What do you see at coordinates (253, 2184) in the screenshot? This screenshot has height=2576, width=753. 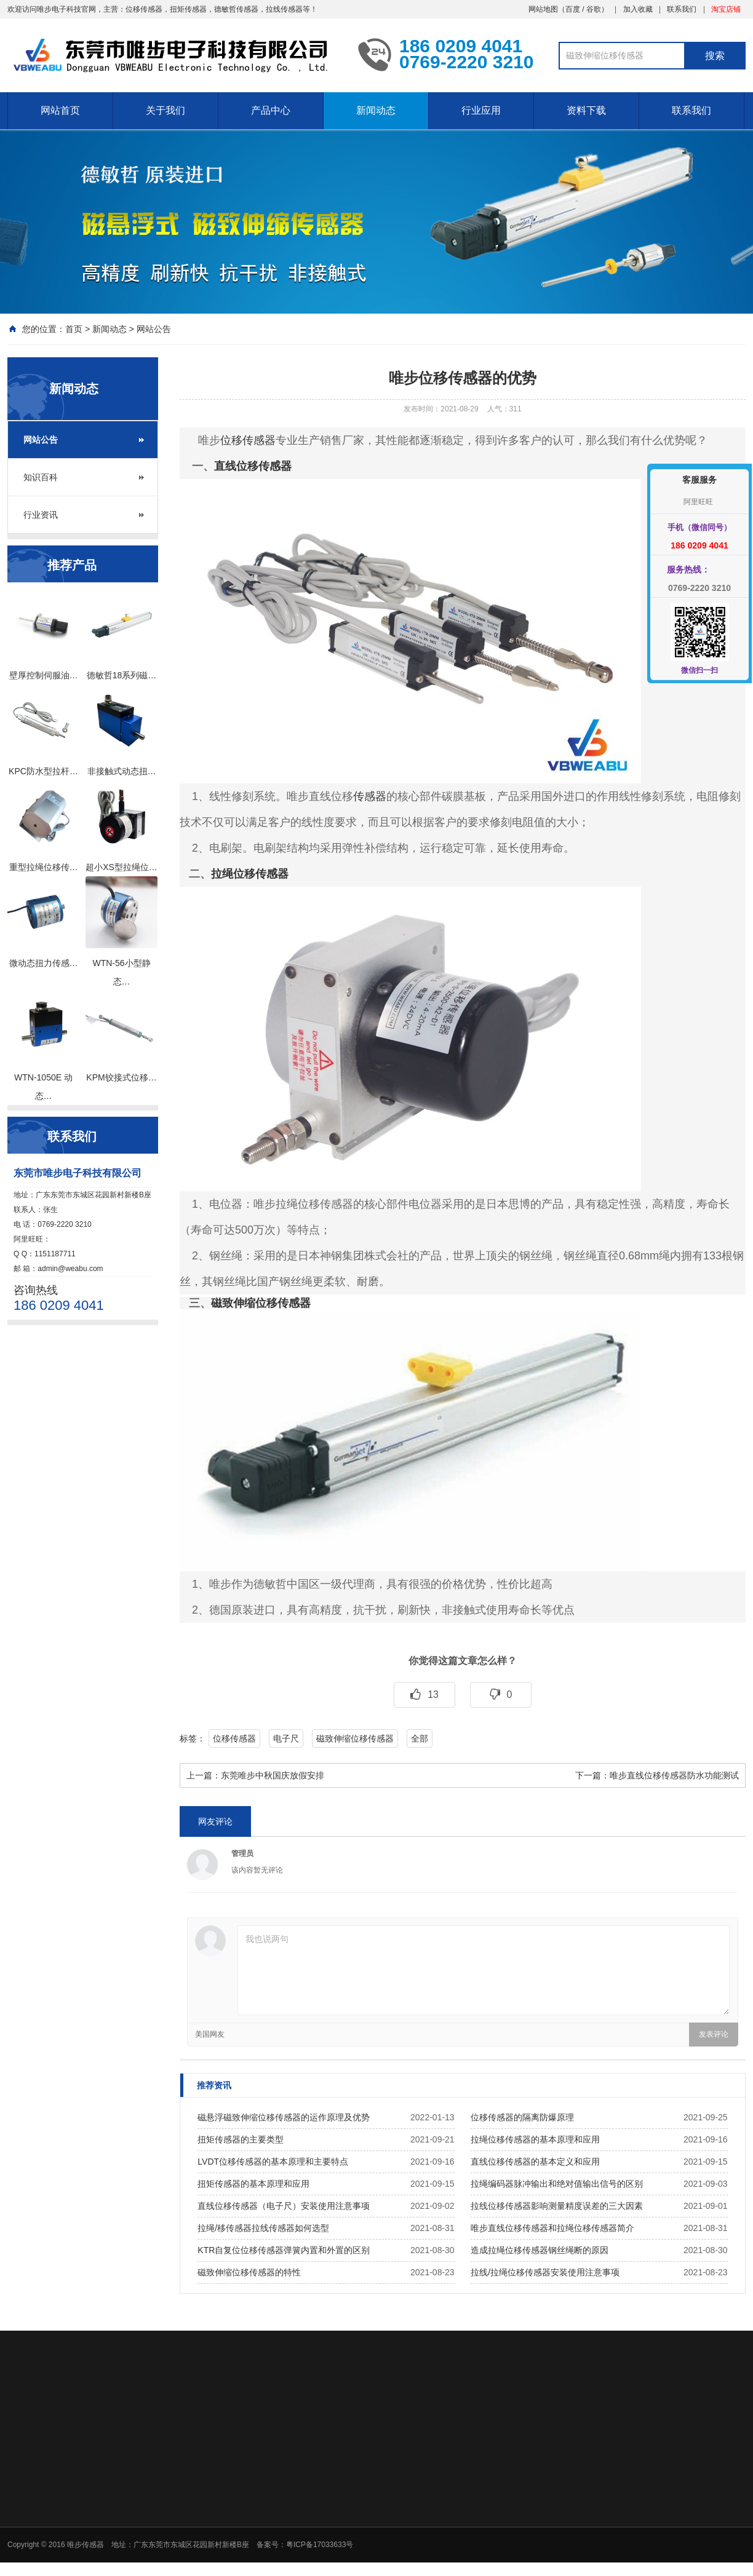 I see `扭矩传感器的基本原理和应用` at bounding box center [253, 2184].